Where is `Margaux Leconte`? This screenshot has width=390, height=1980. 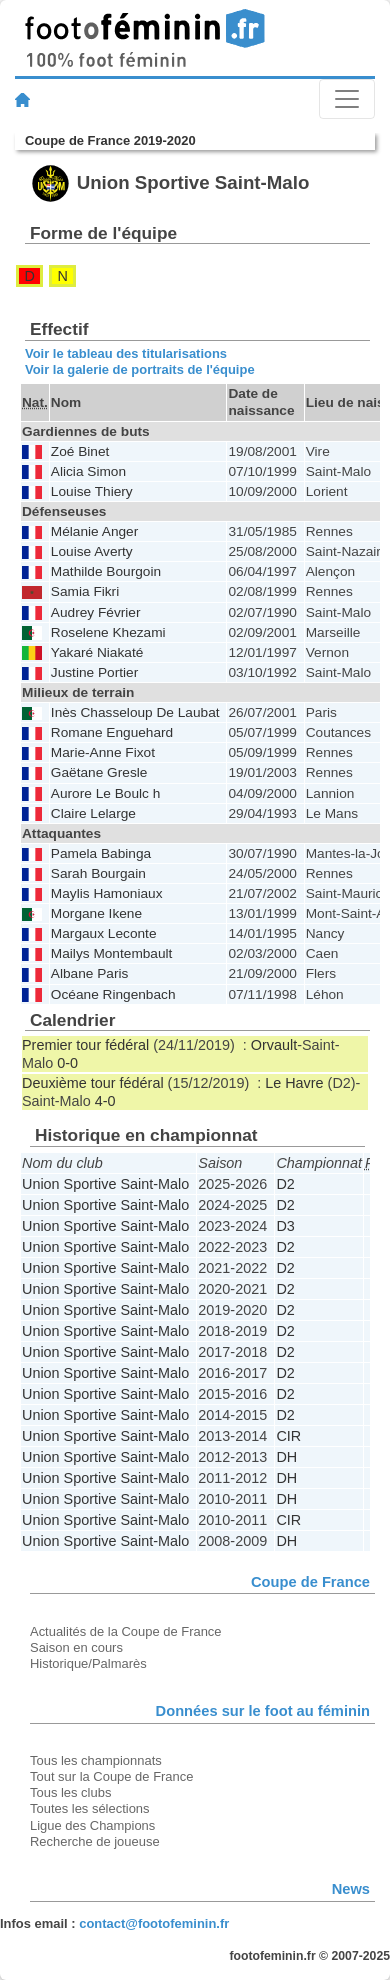 Margaux Leconte is located at coordinates (104, 933).